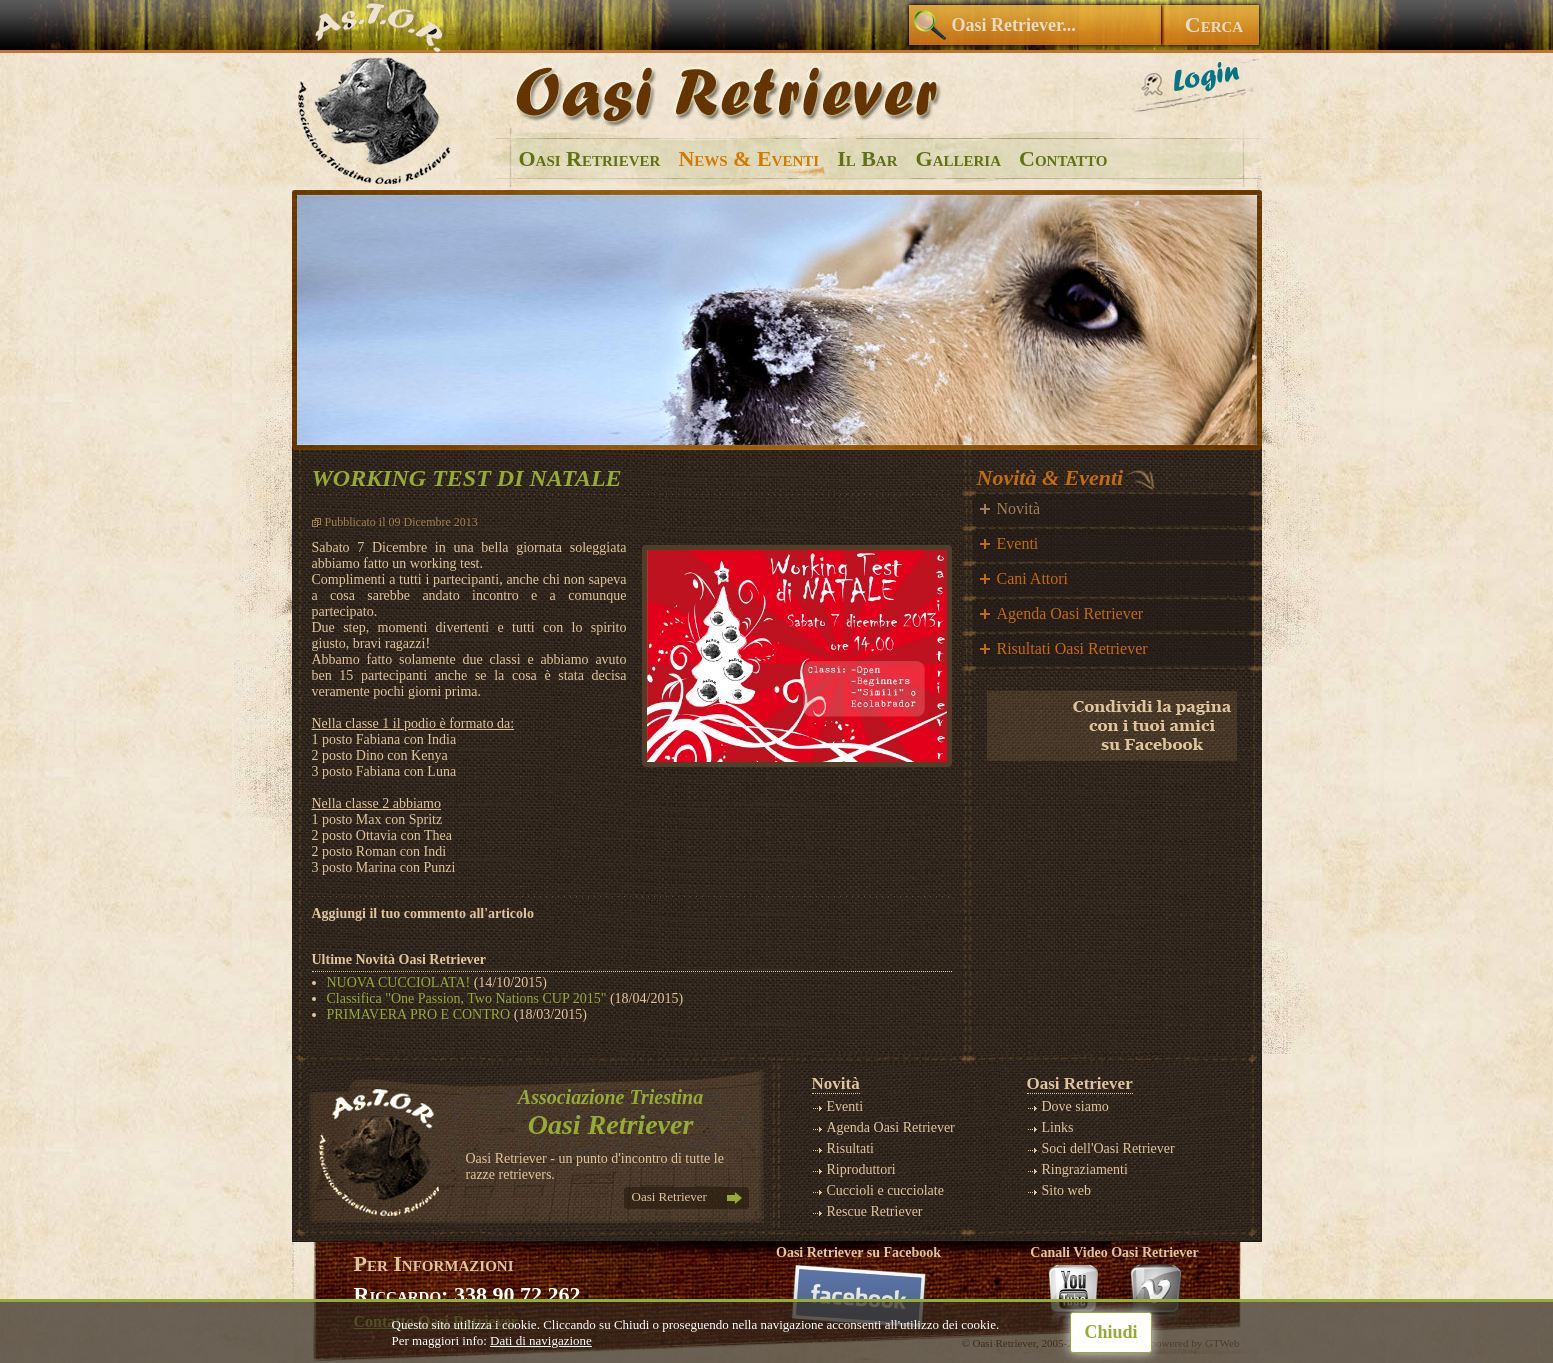 This screenshot has width=1553, height=1363. I want to click on News & Eventi, so click(748, 158).